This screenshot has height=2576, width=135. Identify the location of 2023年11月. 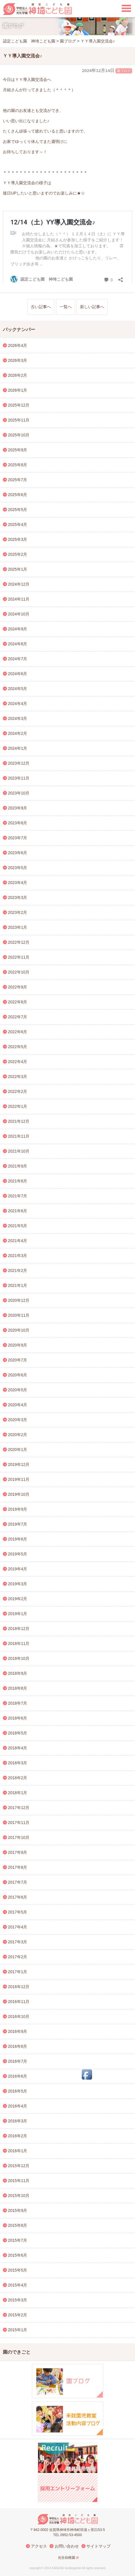
(19, 778).